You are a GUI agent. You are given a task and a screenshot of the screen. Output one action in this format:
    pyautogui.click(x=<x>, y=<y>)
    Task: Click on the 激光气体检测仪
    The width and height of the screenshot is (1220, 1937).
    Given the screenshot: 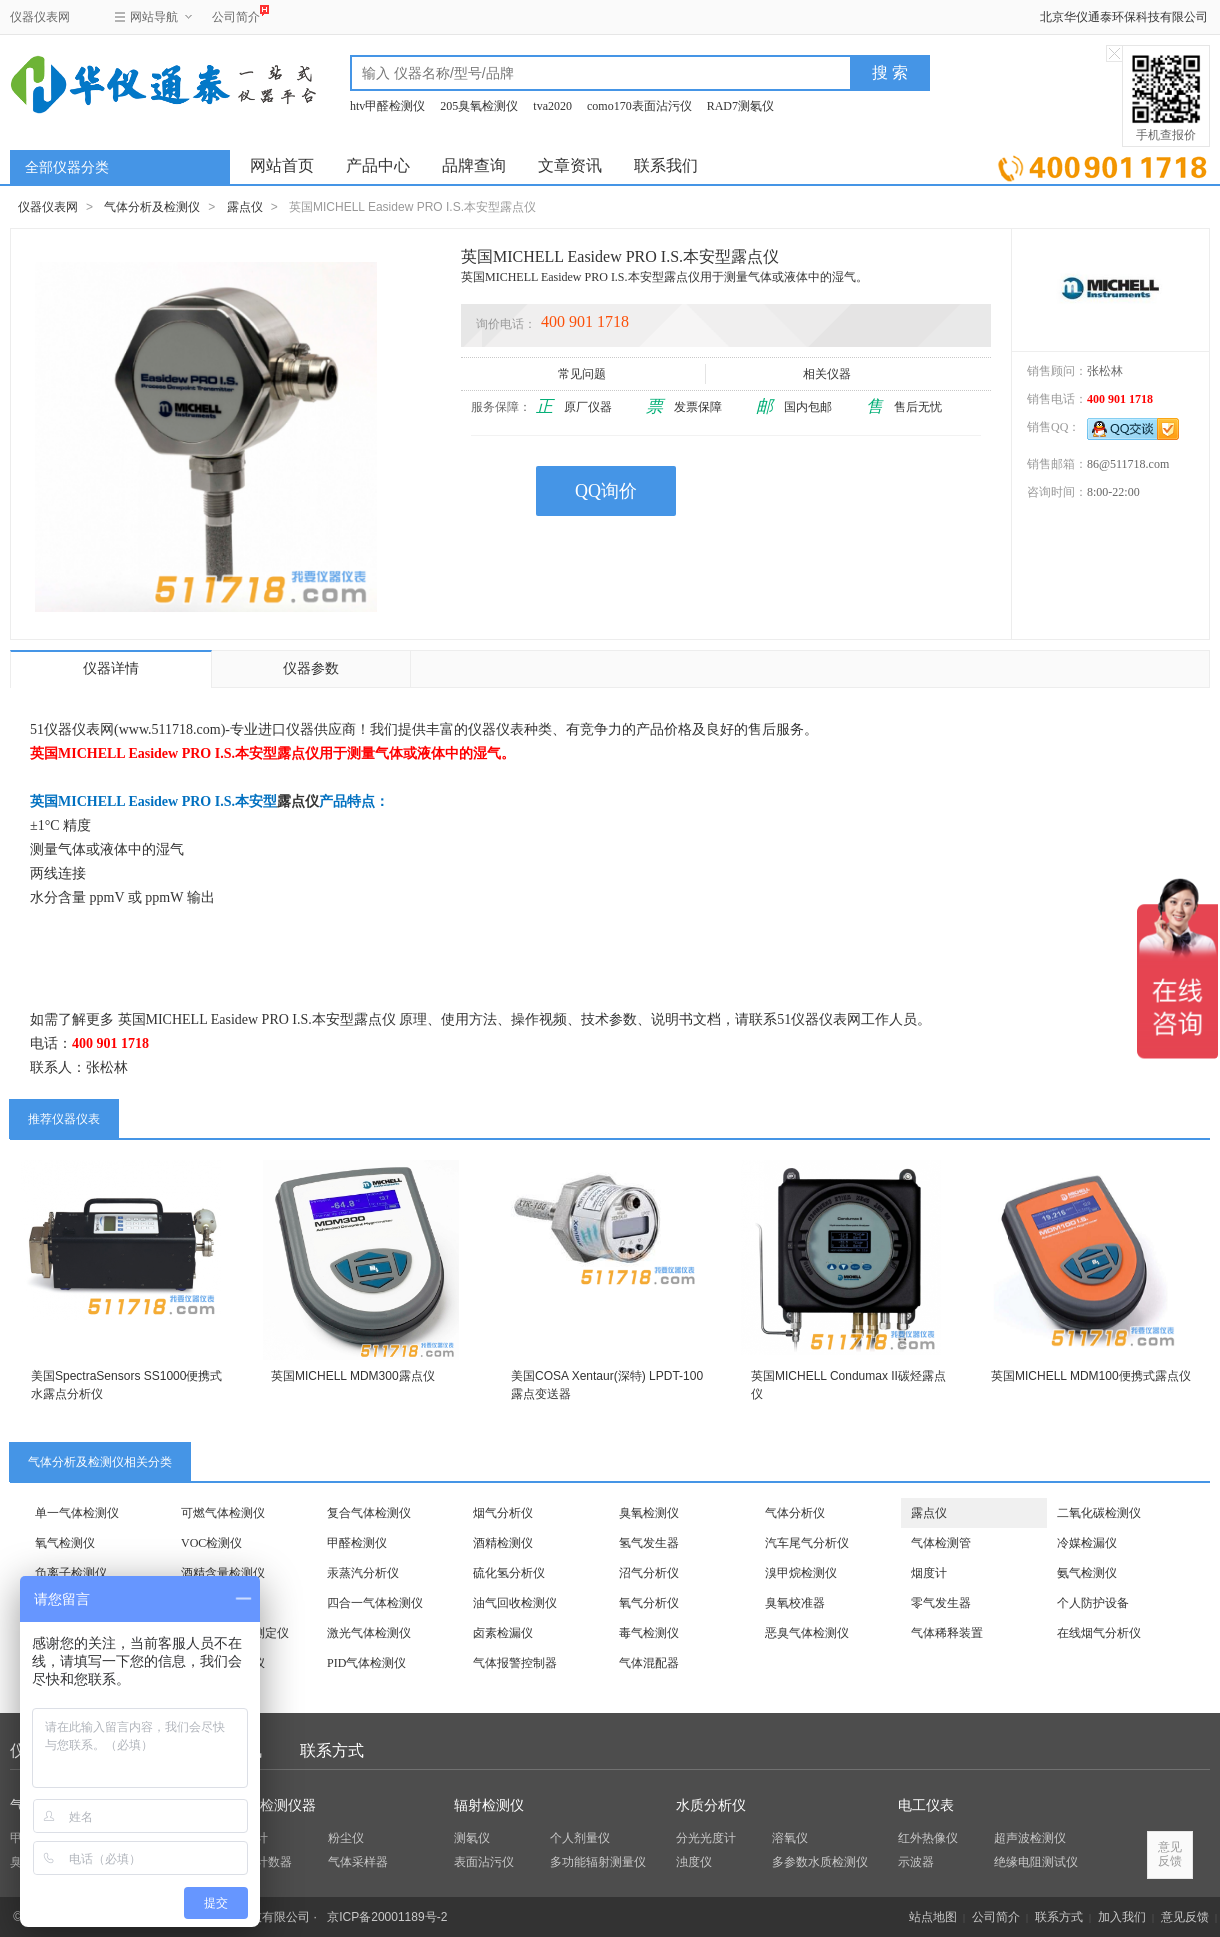 What is the action you would take?
    pyautogui.click(x=369, y=1633)
    